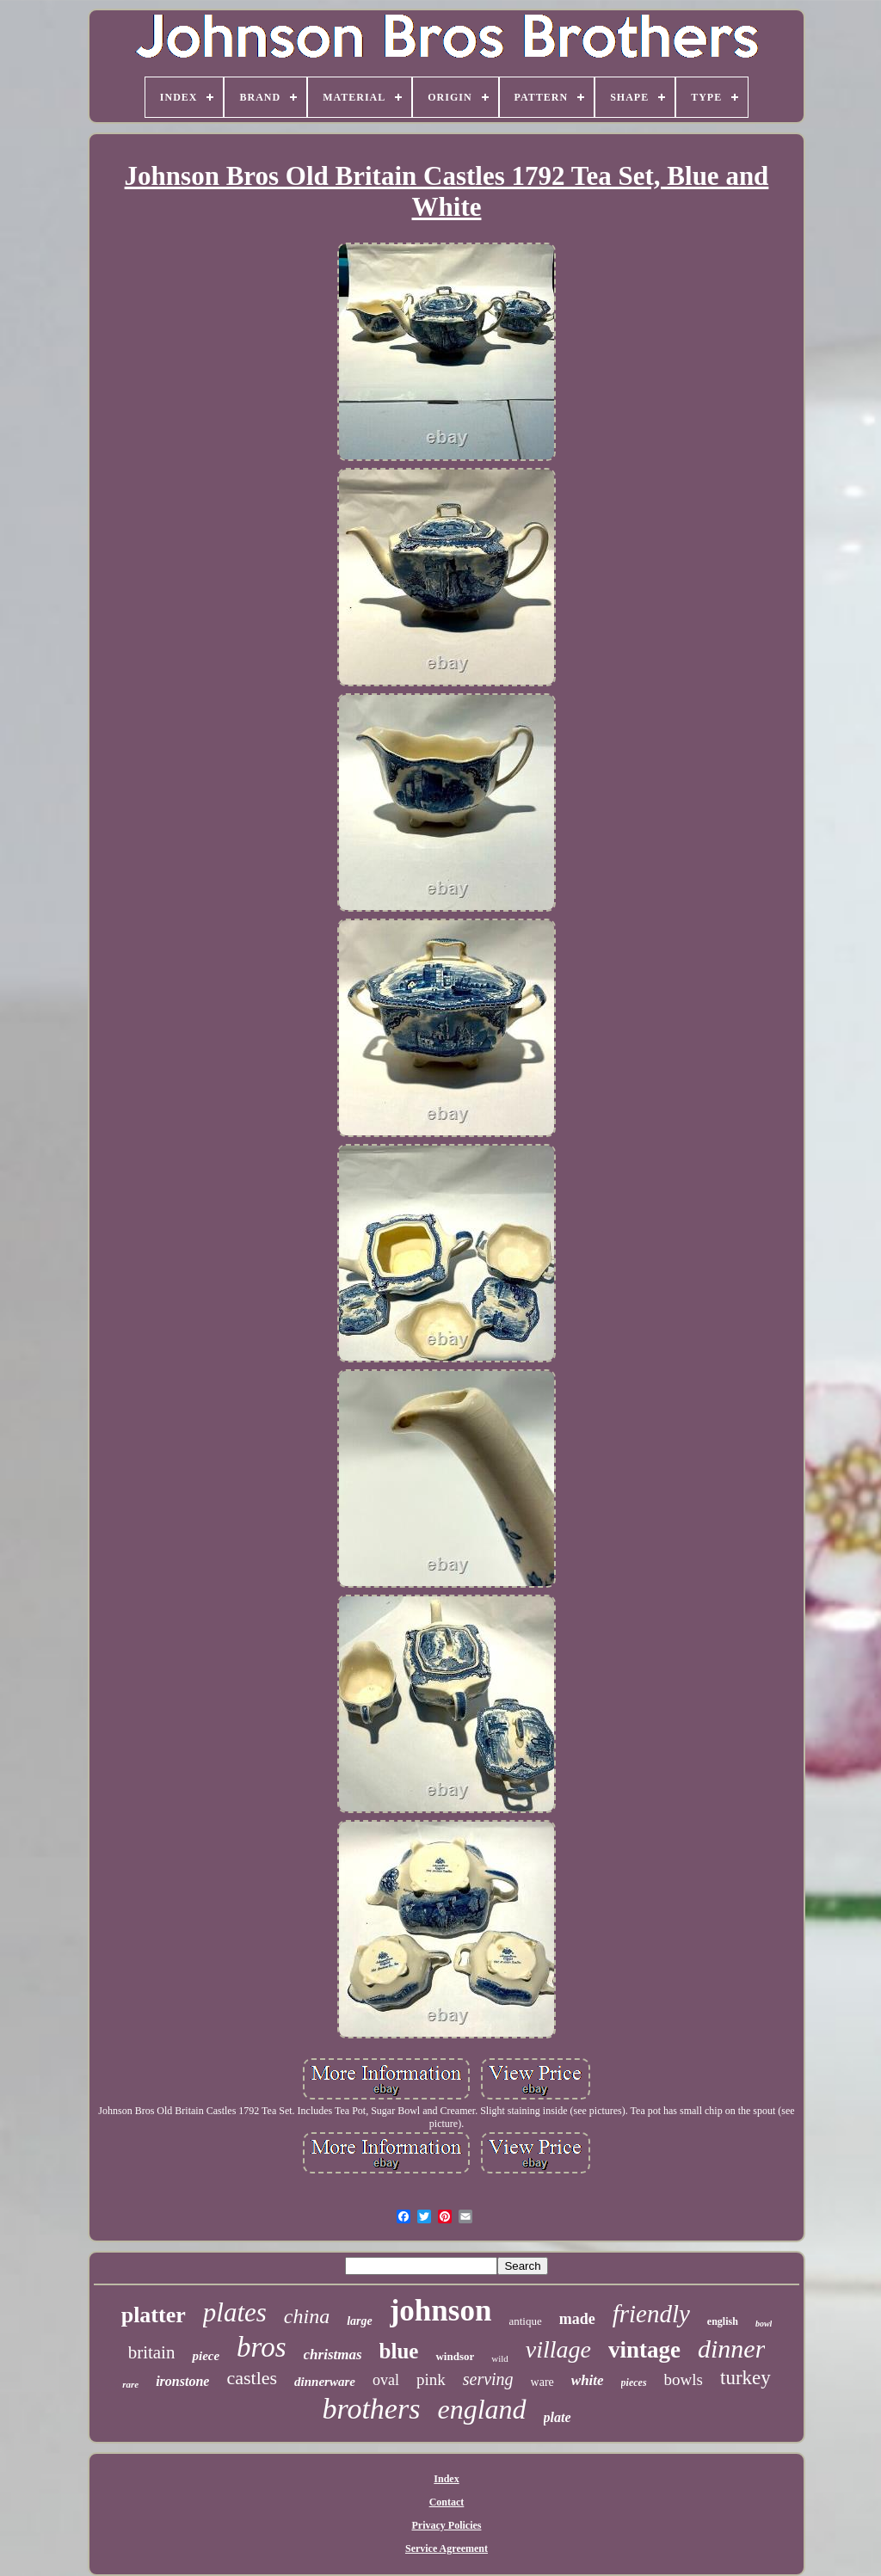 The width and height of the screenshot is (881, 2576). Describe the element at coordinates (261, 2347) in the screenshot. I see `bros` at that location.